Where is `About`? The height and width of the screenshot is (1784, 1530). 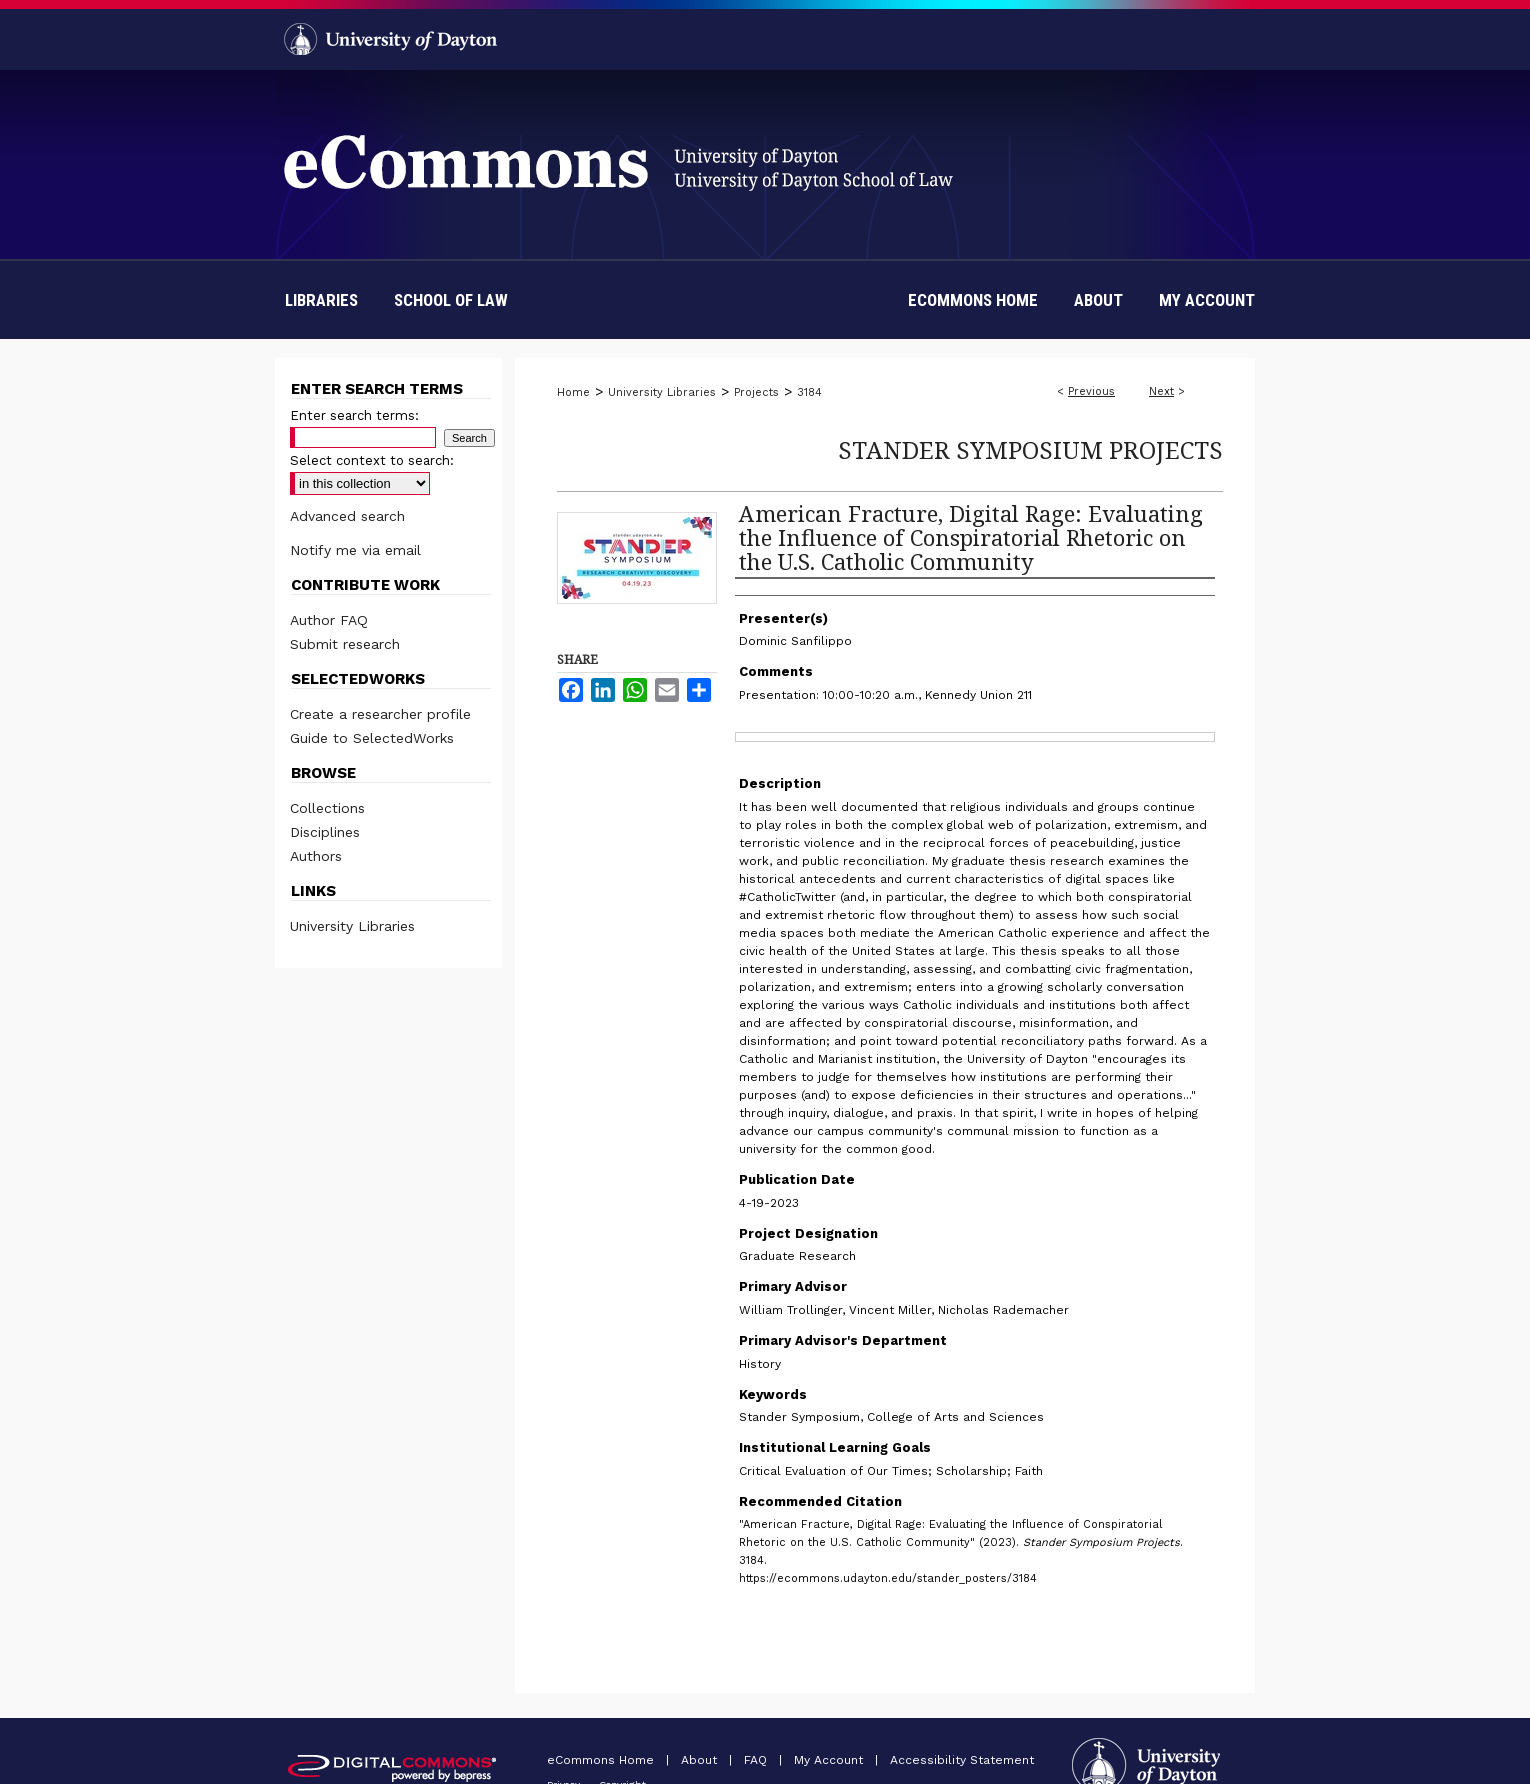 About is located at coordinates (701, 1760).